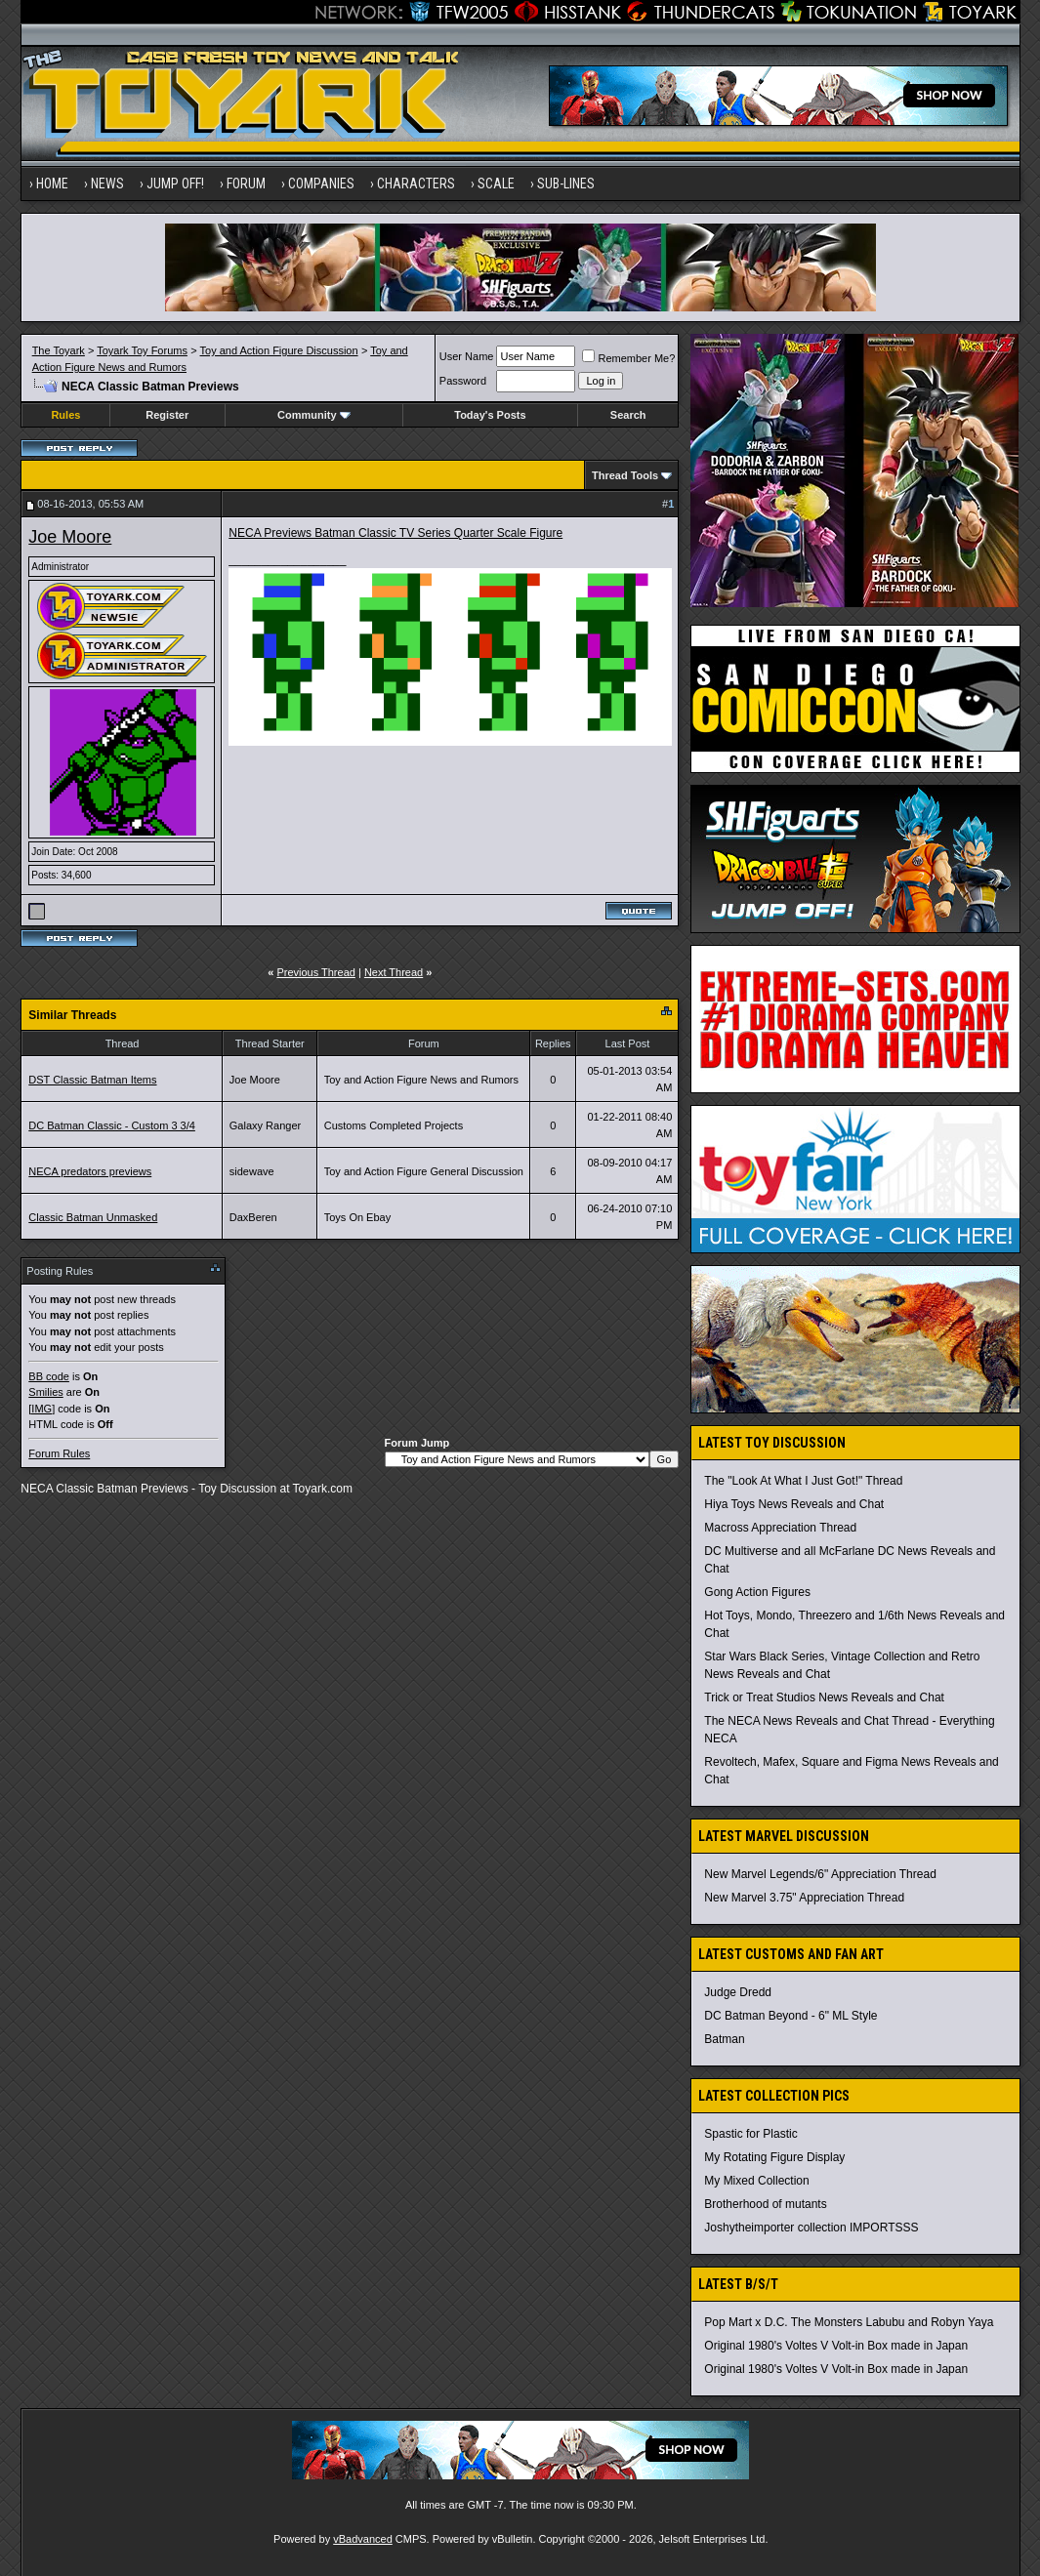 Image resolution: width=1040 pixels, height=2576 pixels. I want to click on BB code, so click(48, 1376).